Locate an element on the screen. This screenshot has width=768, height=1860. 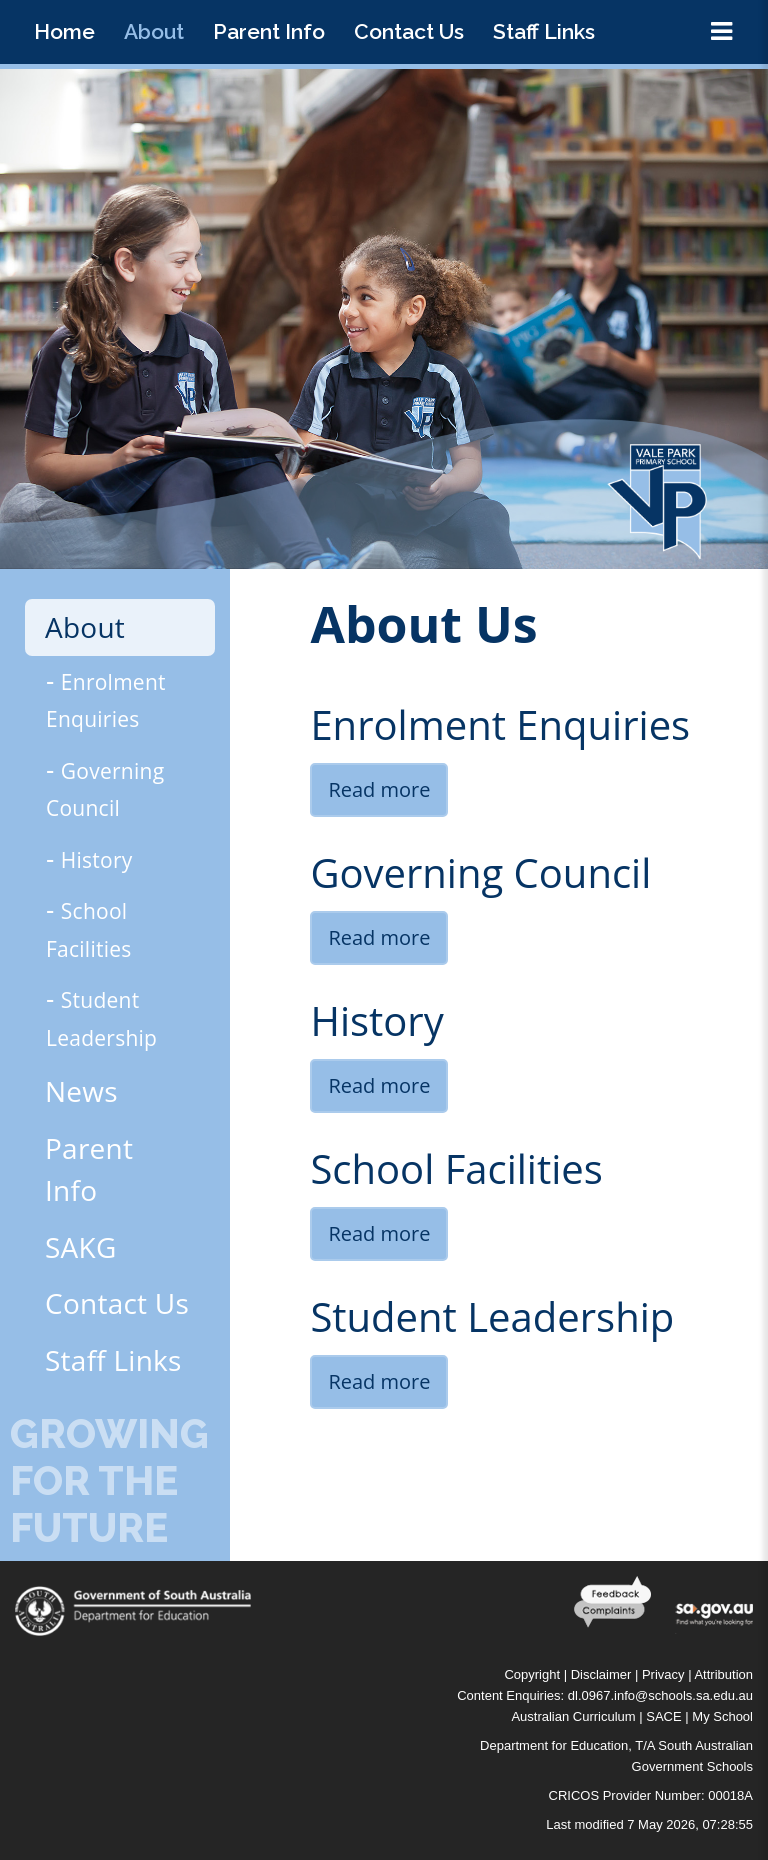
My School is located at coordinates (722, 1716).